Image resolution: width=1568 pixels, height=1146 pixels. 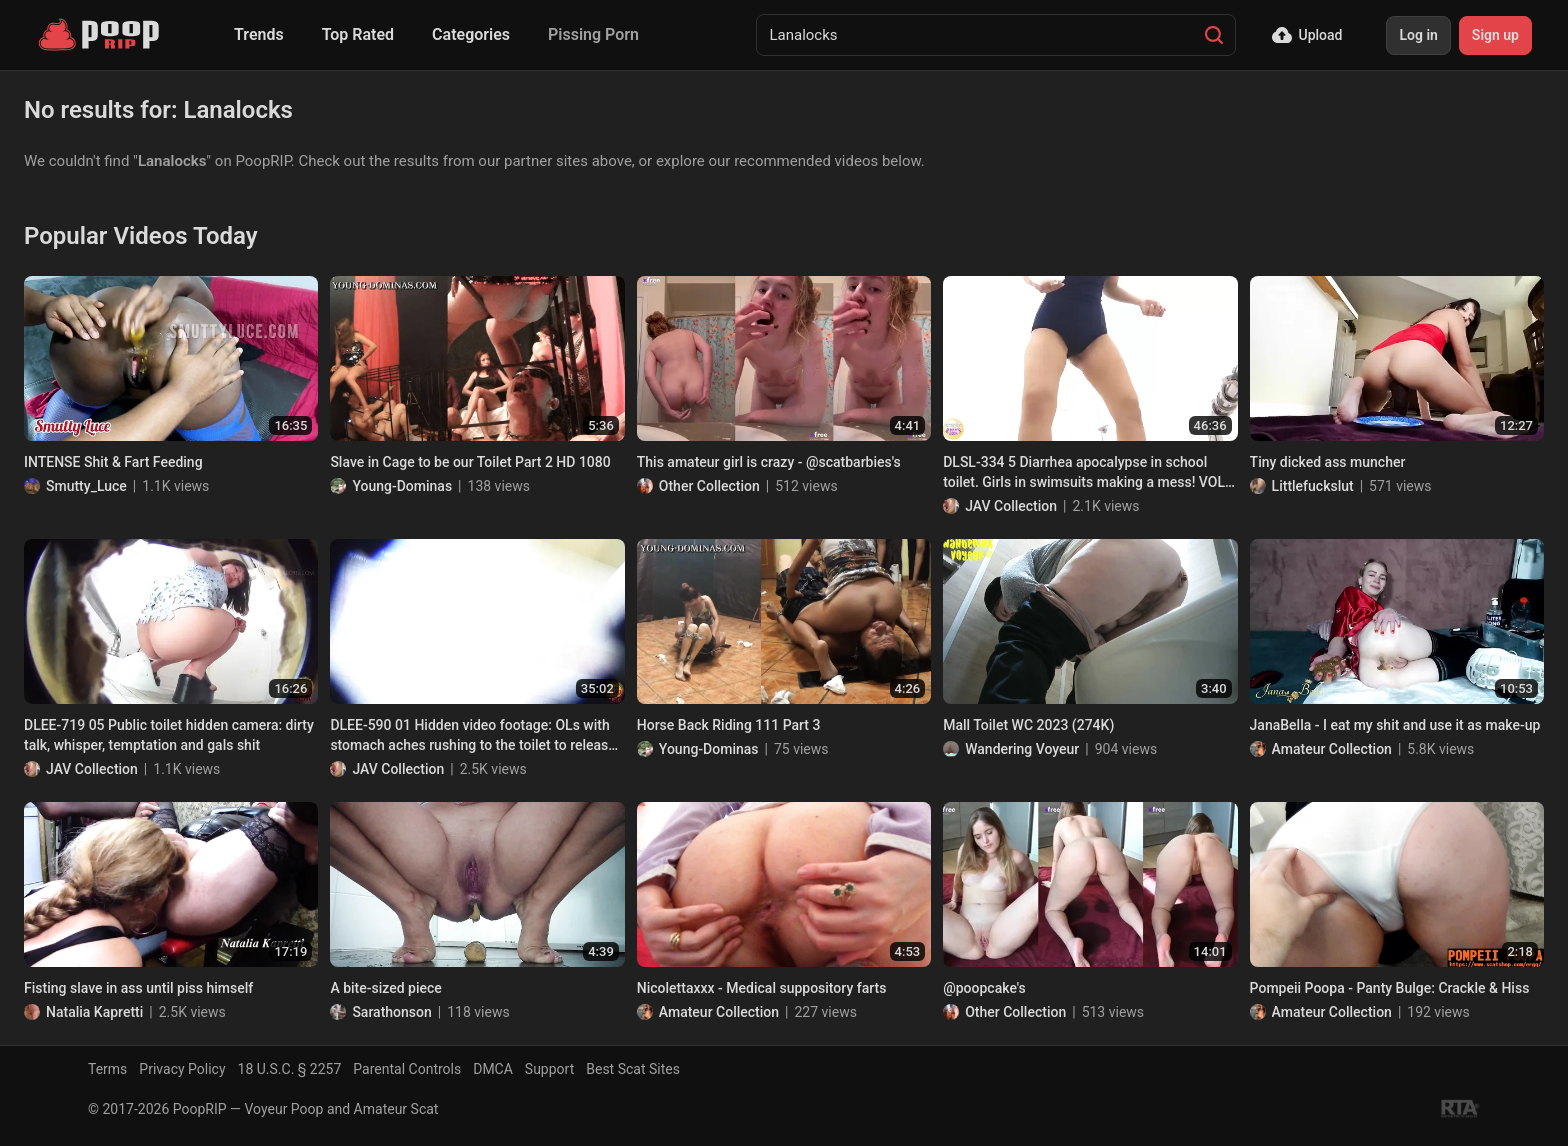 I want to click on Categories, so click(x=471, y=34).